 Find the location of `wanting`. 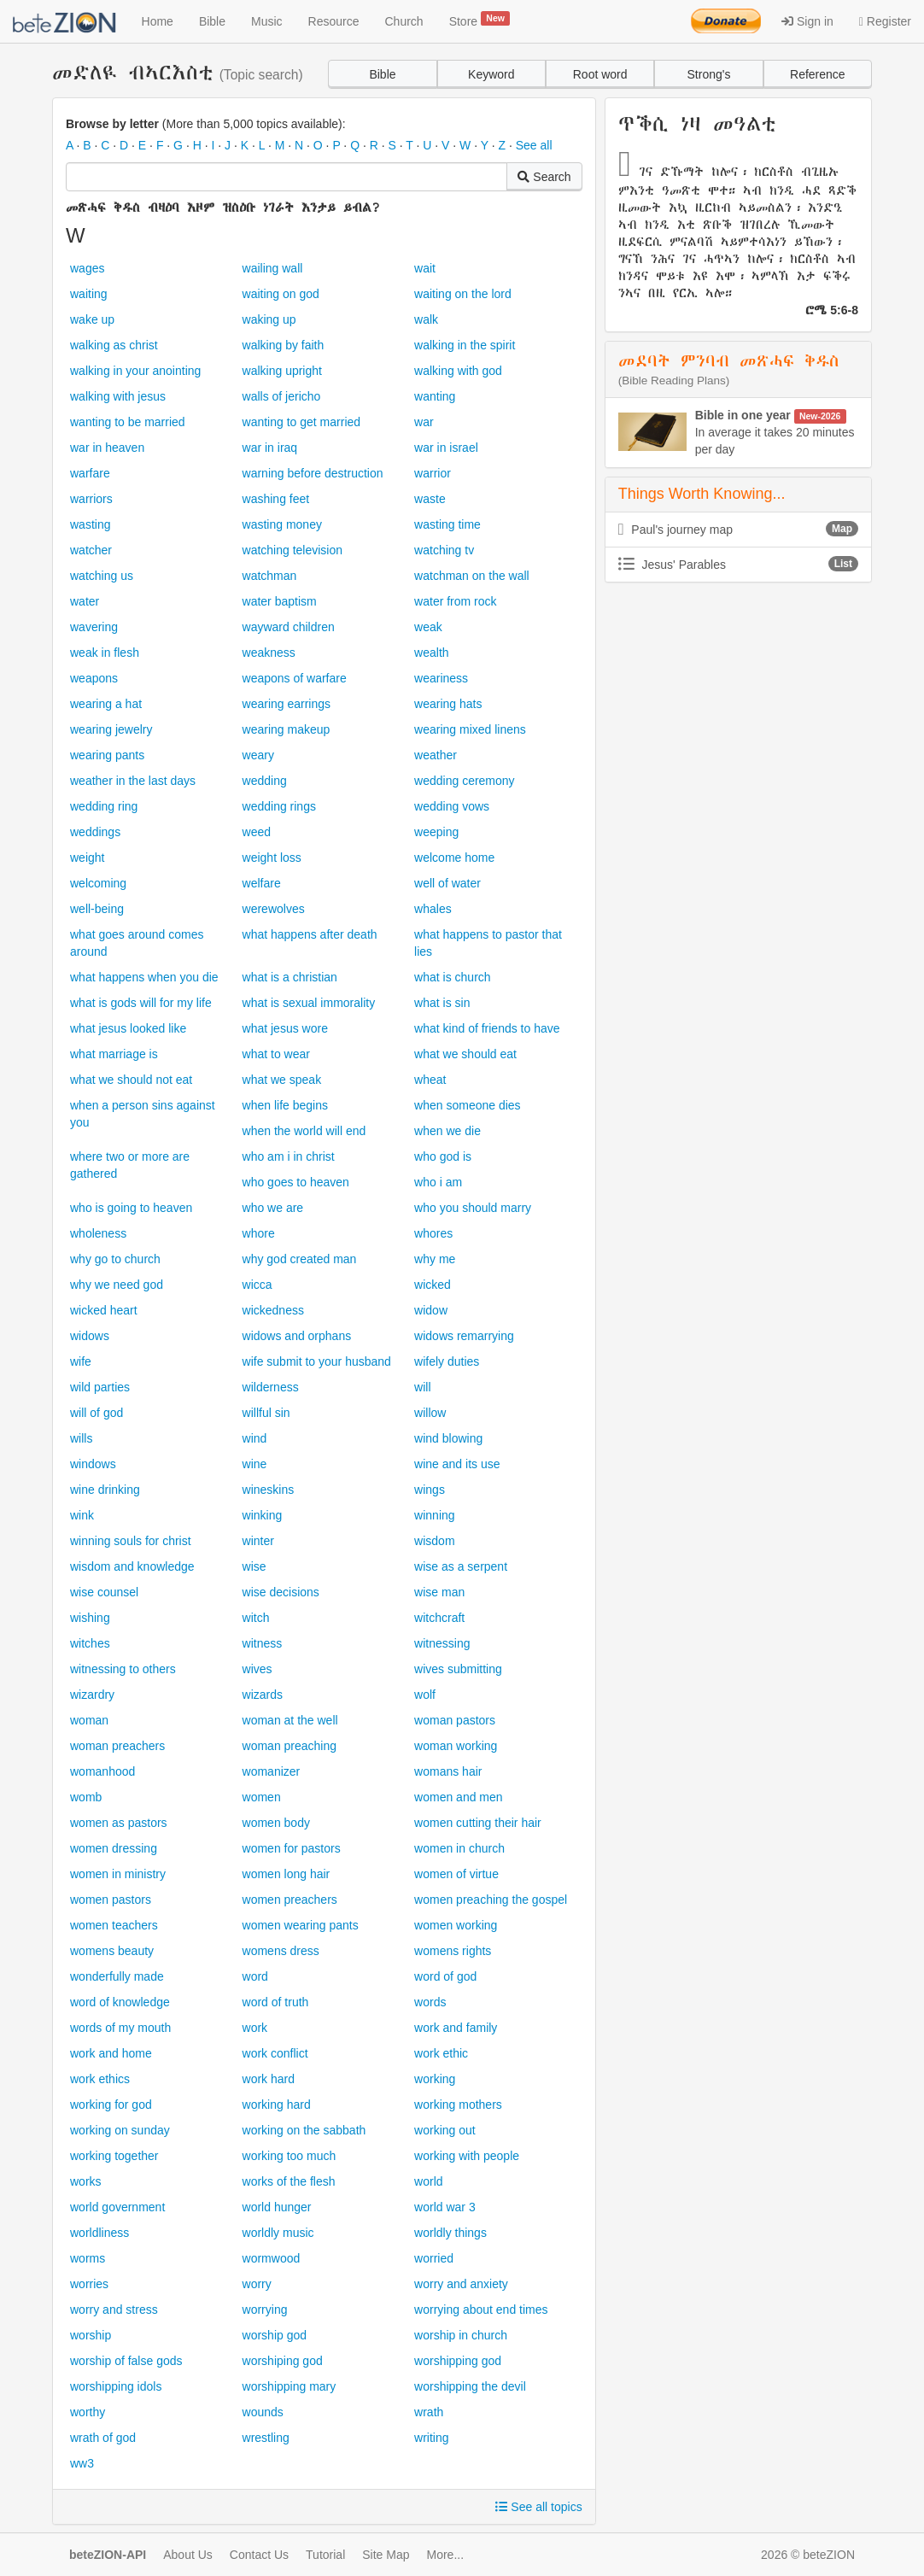

wanting is located at coordinates (434, 396).